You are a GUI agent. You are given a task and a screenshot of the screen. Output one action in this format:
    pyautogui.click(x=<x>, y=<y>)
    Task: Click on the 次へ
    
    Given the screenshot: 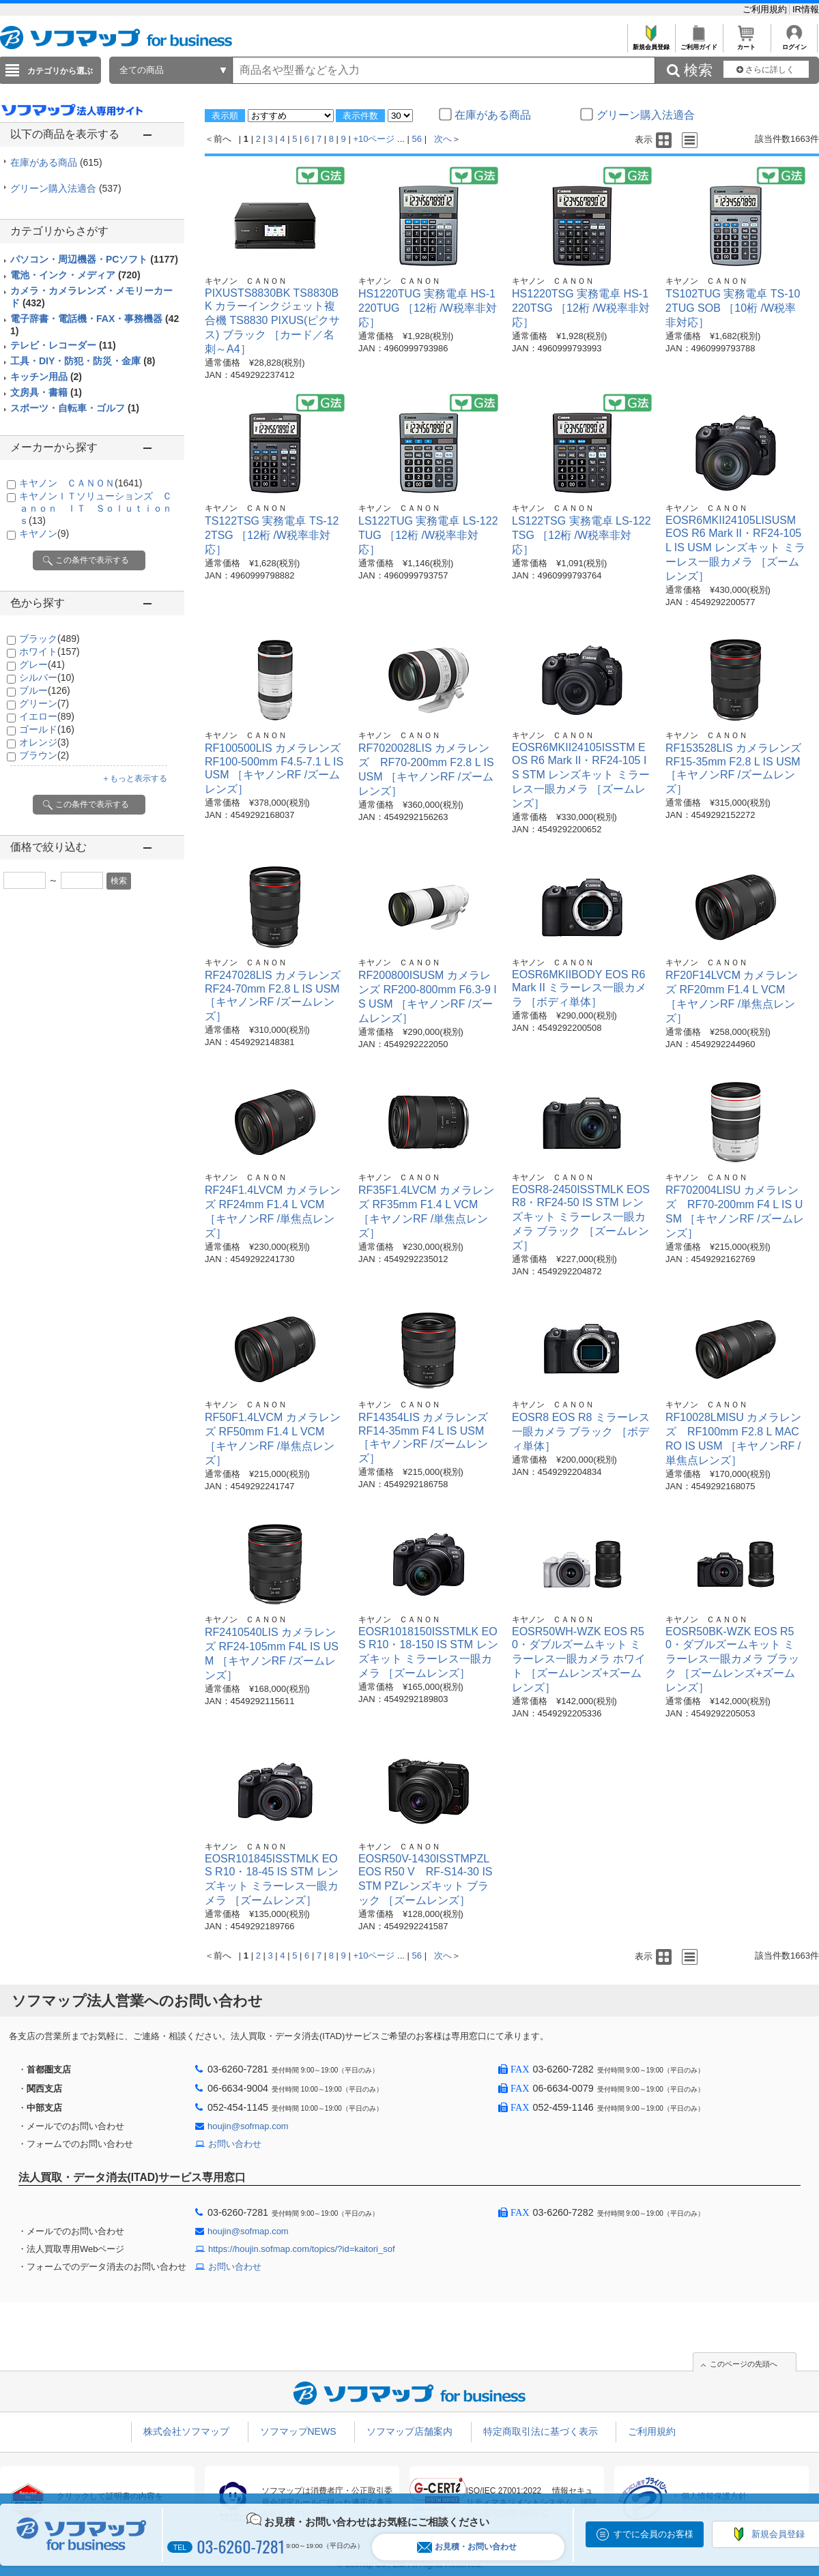 What is the action you would take?
    pyautogui.click(x=443, y=139)
    